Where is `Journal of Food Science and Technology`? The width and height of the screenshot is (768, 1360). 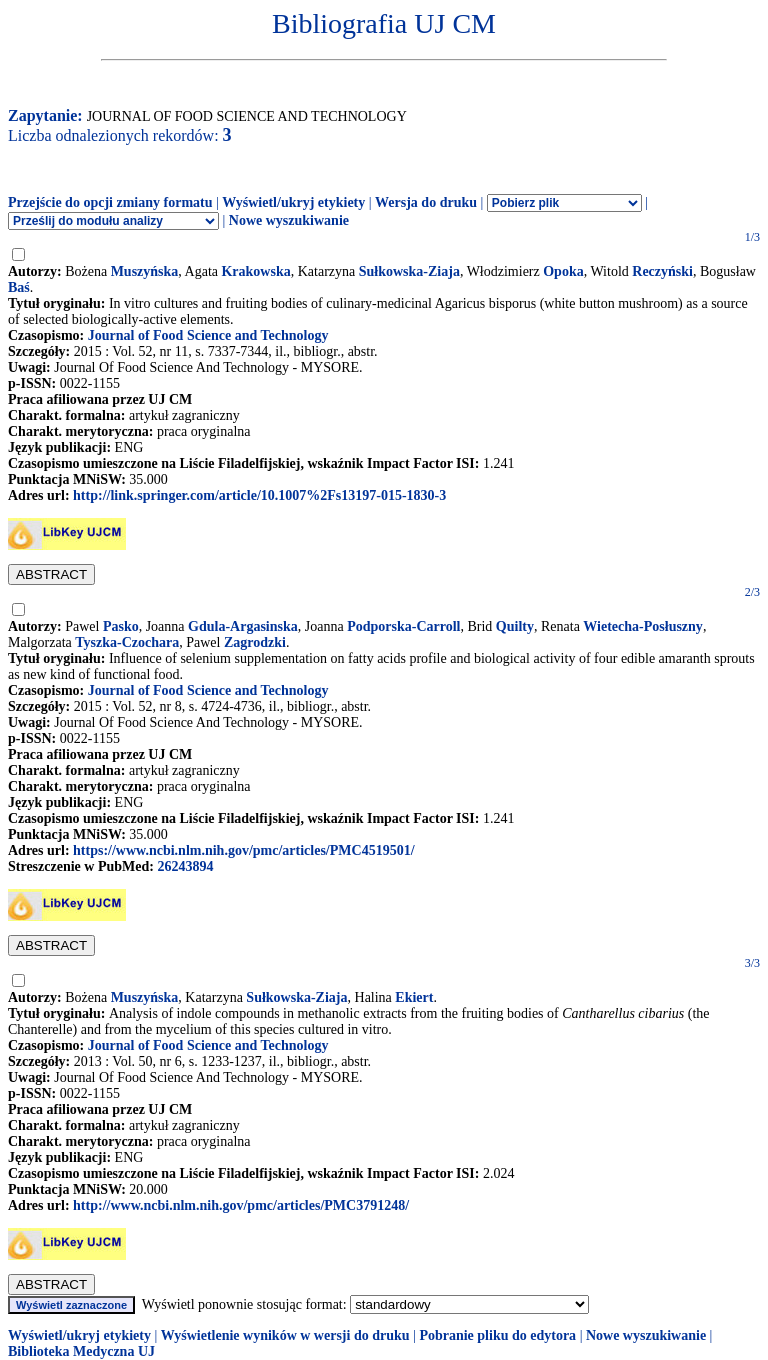
Journal of Food Science and Technology is located at coordinates (208, 335).